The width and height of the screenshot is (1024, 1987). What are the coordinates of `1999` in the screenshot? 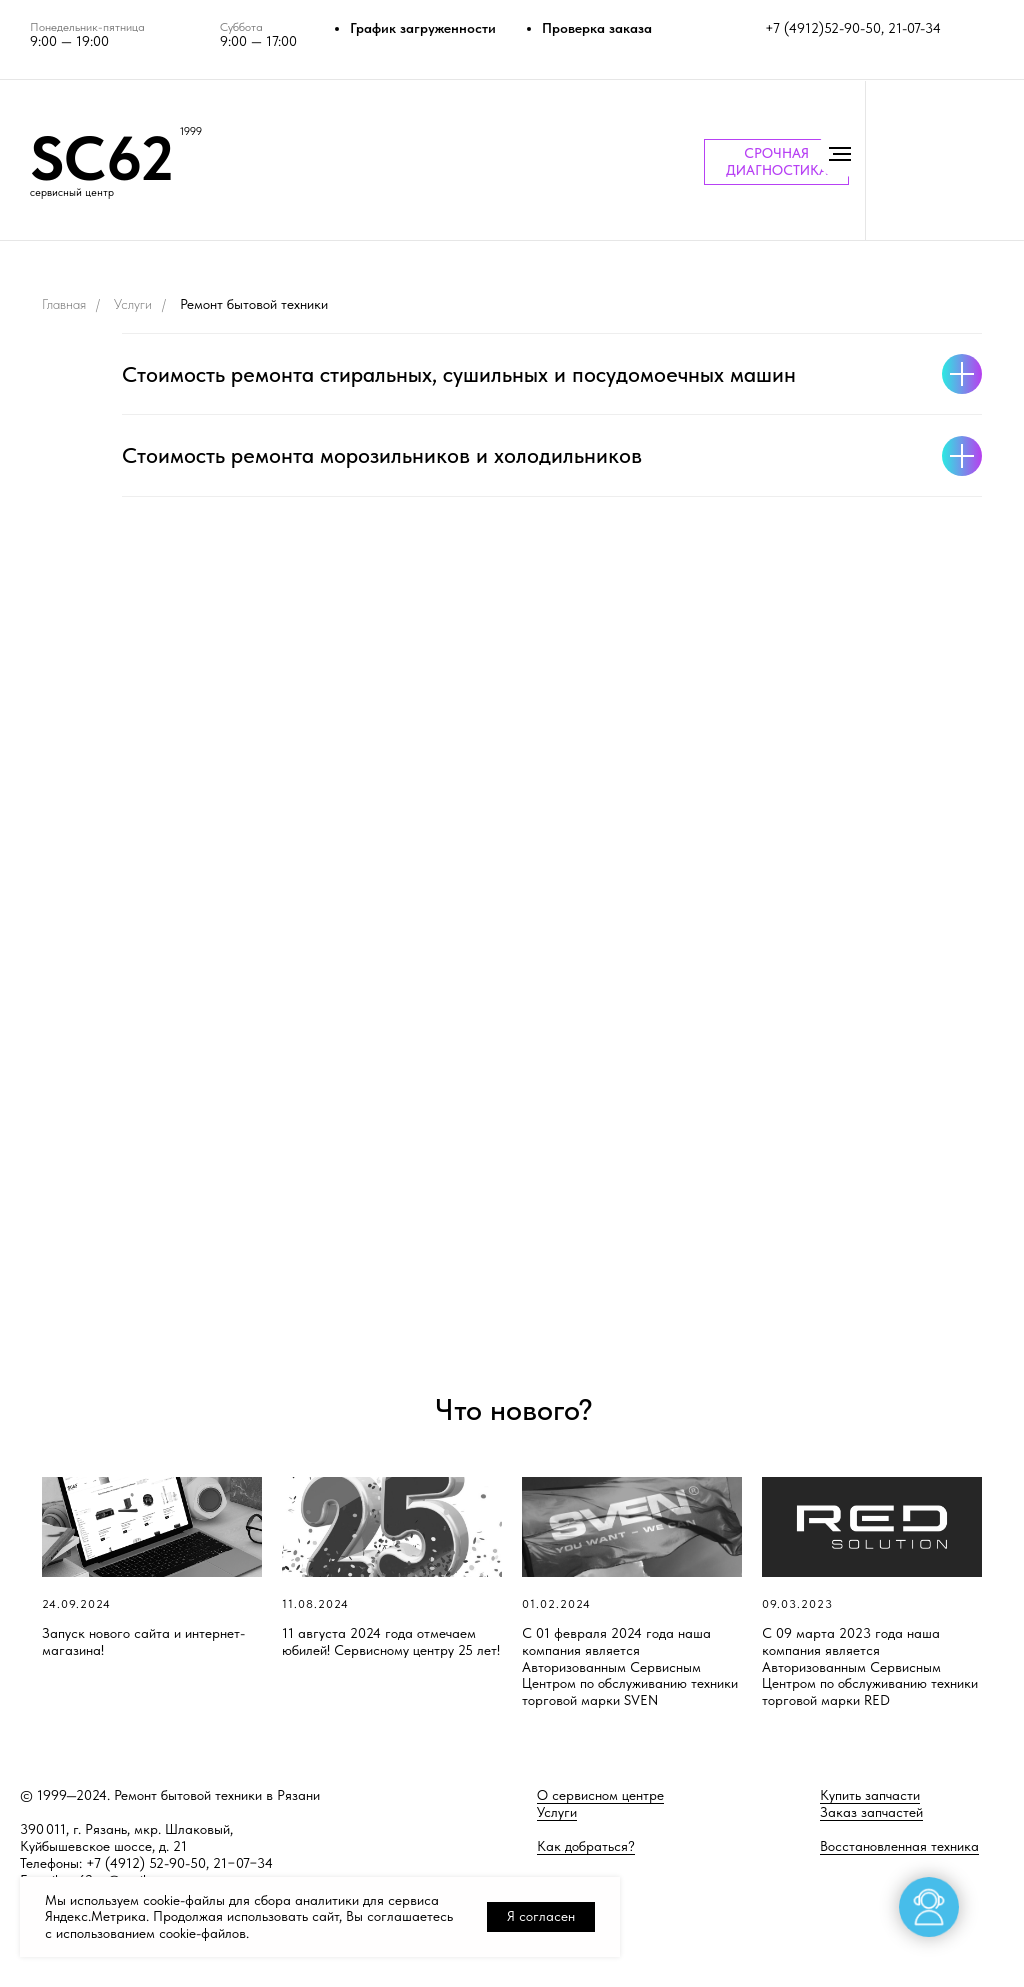 It's located at (191, 131).